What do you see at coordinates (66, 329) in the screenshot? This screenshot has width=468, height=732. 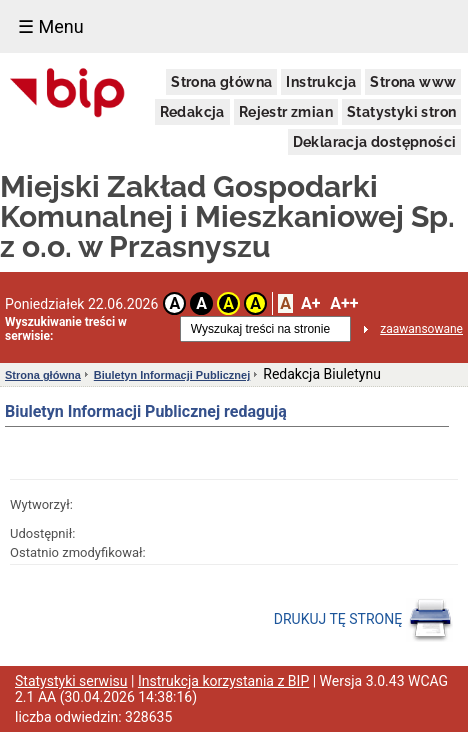 I see `Wyszukiwanie treści w serwisie:` at bounding box center [66, 329].